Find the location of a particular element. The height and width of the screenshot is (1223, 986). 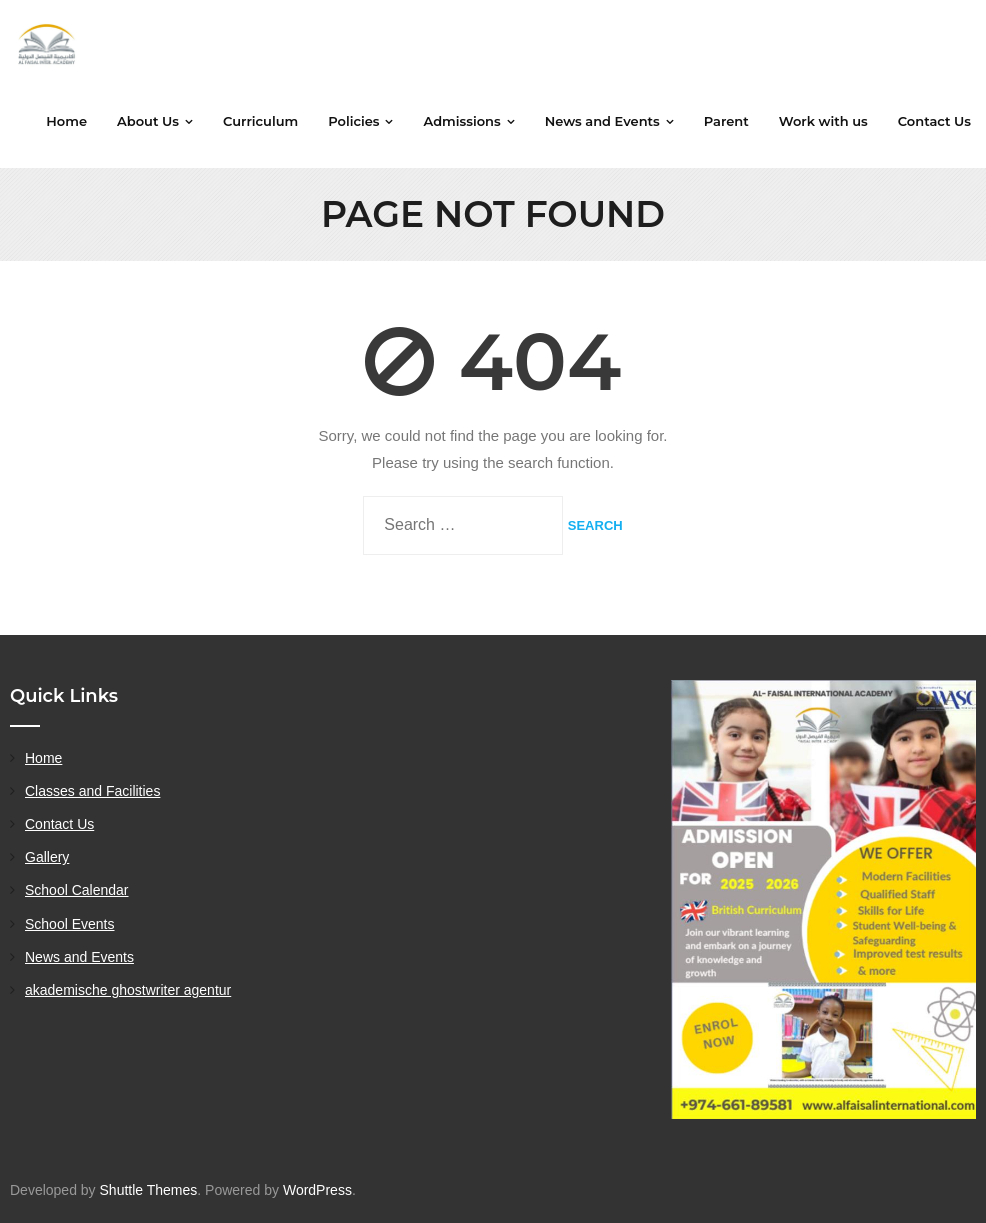

Classes and Facilities is located at coordinates (92, 791).